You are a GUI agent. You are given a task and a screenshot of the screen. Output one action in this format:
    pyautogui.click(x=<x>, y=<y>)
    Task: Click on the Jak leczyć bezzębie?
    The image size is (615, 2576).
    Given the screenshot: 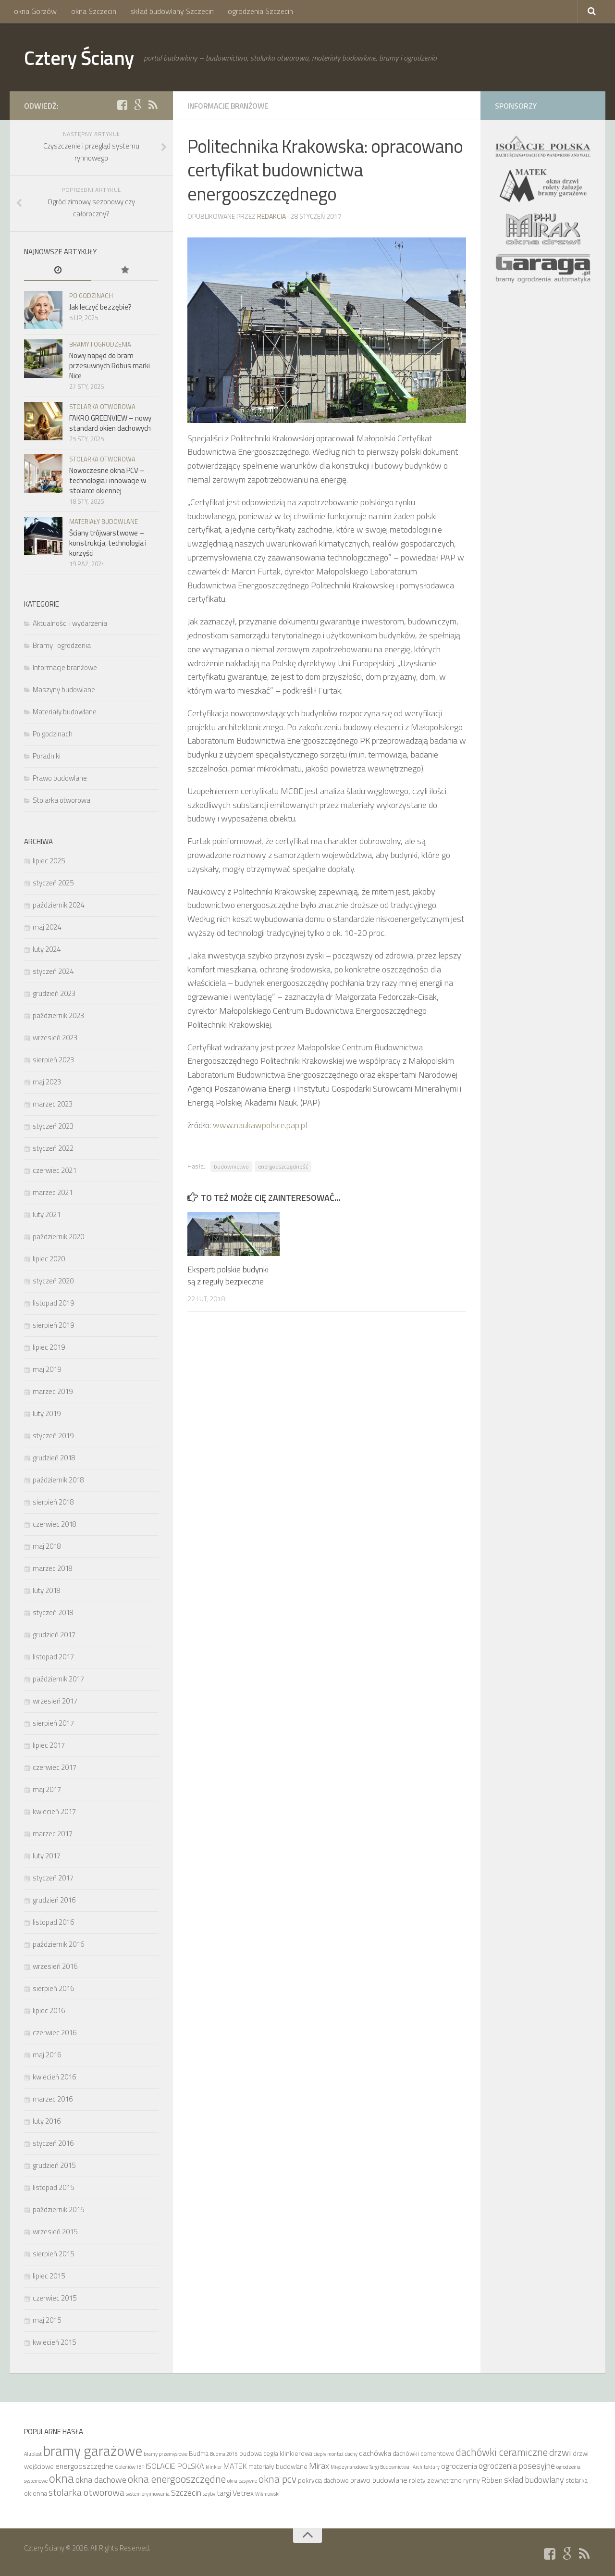 What is the action you would take?
    pyautogui.click(x=100, y=306)
    